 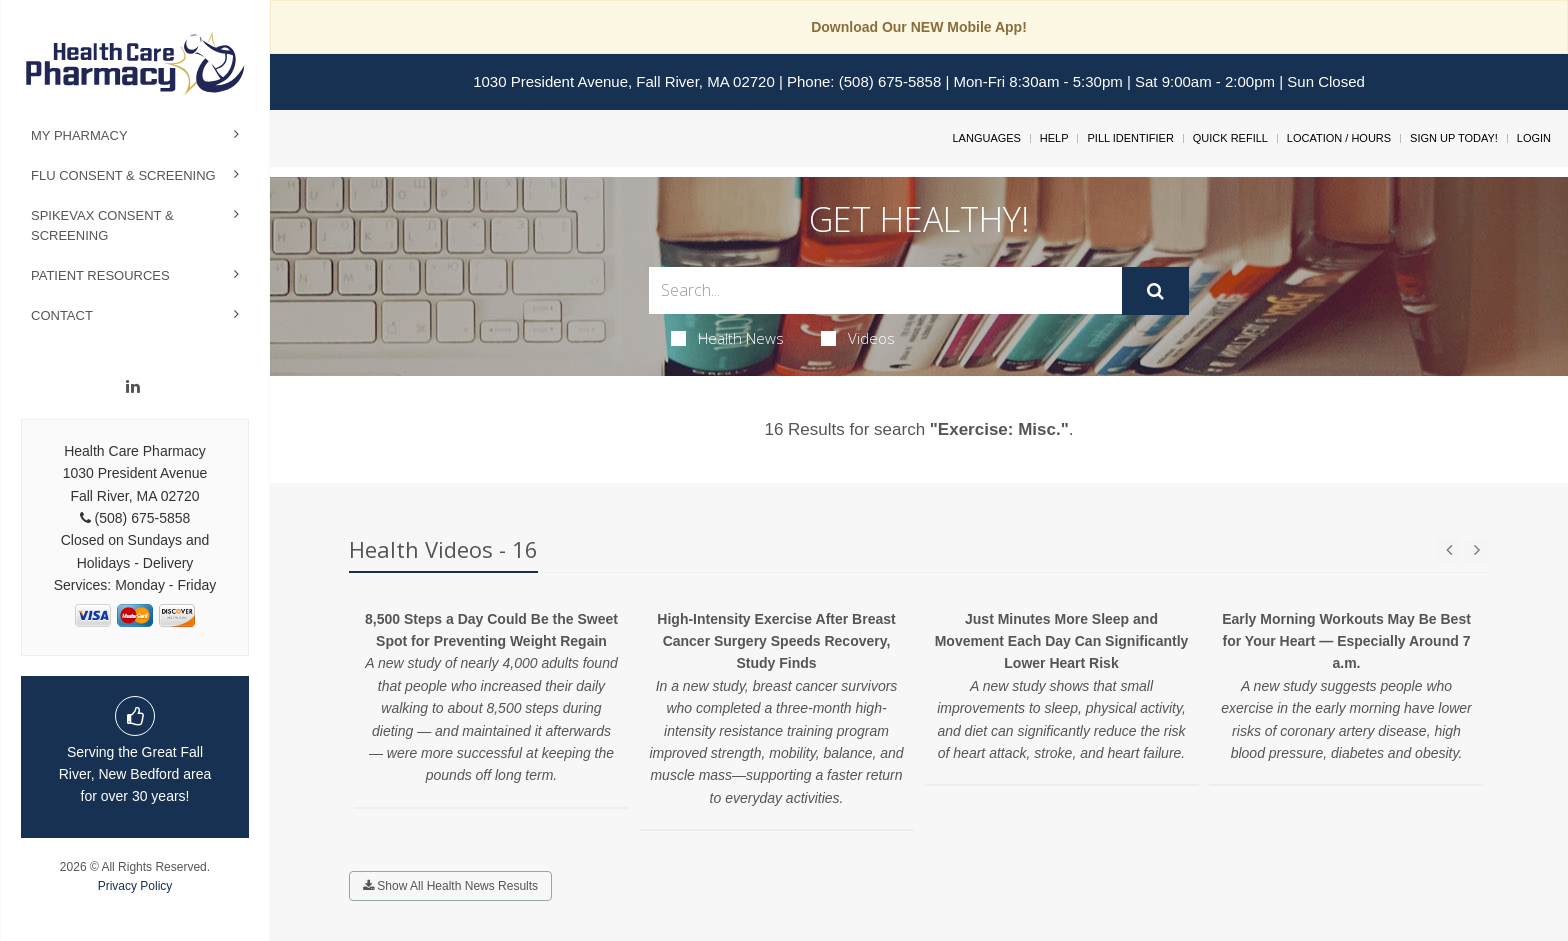 I want to click on Health News, so click(x=727, y=338).